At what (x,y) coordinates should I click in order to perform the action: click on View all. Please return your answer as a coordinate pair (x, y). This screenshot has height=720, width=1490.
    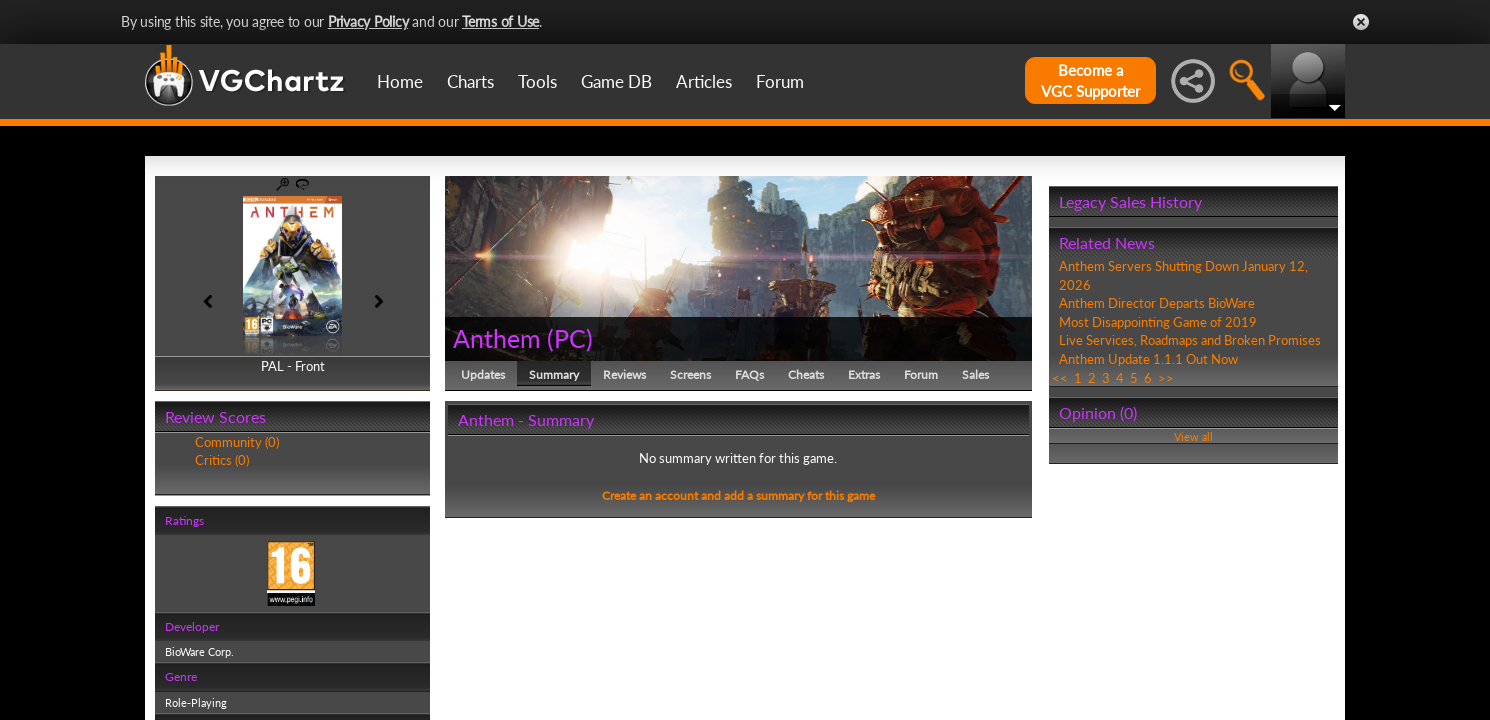
    Looking at the image, I should click on (1193, 436).